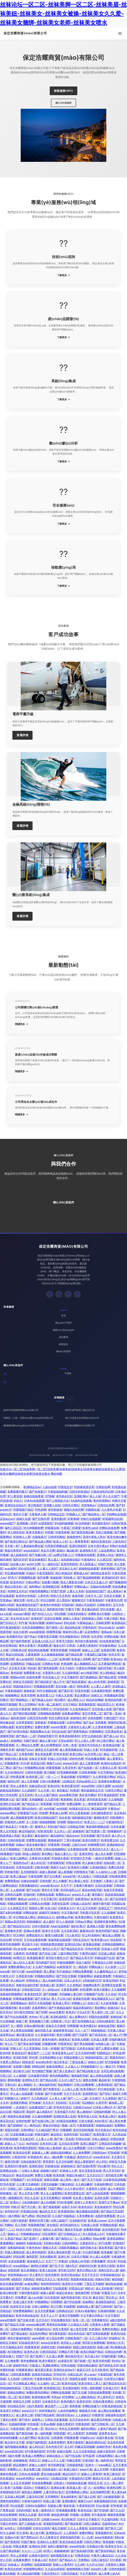 The image size is (127, 2576). What do you see at coordinates (85, 2311) in the screenshot?
I see `日本A∨电影网站` at bounding box center [85, 2311].